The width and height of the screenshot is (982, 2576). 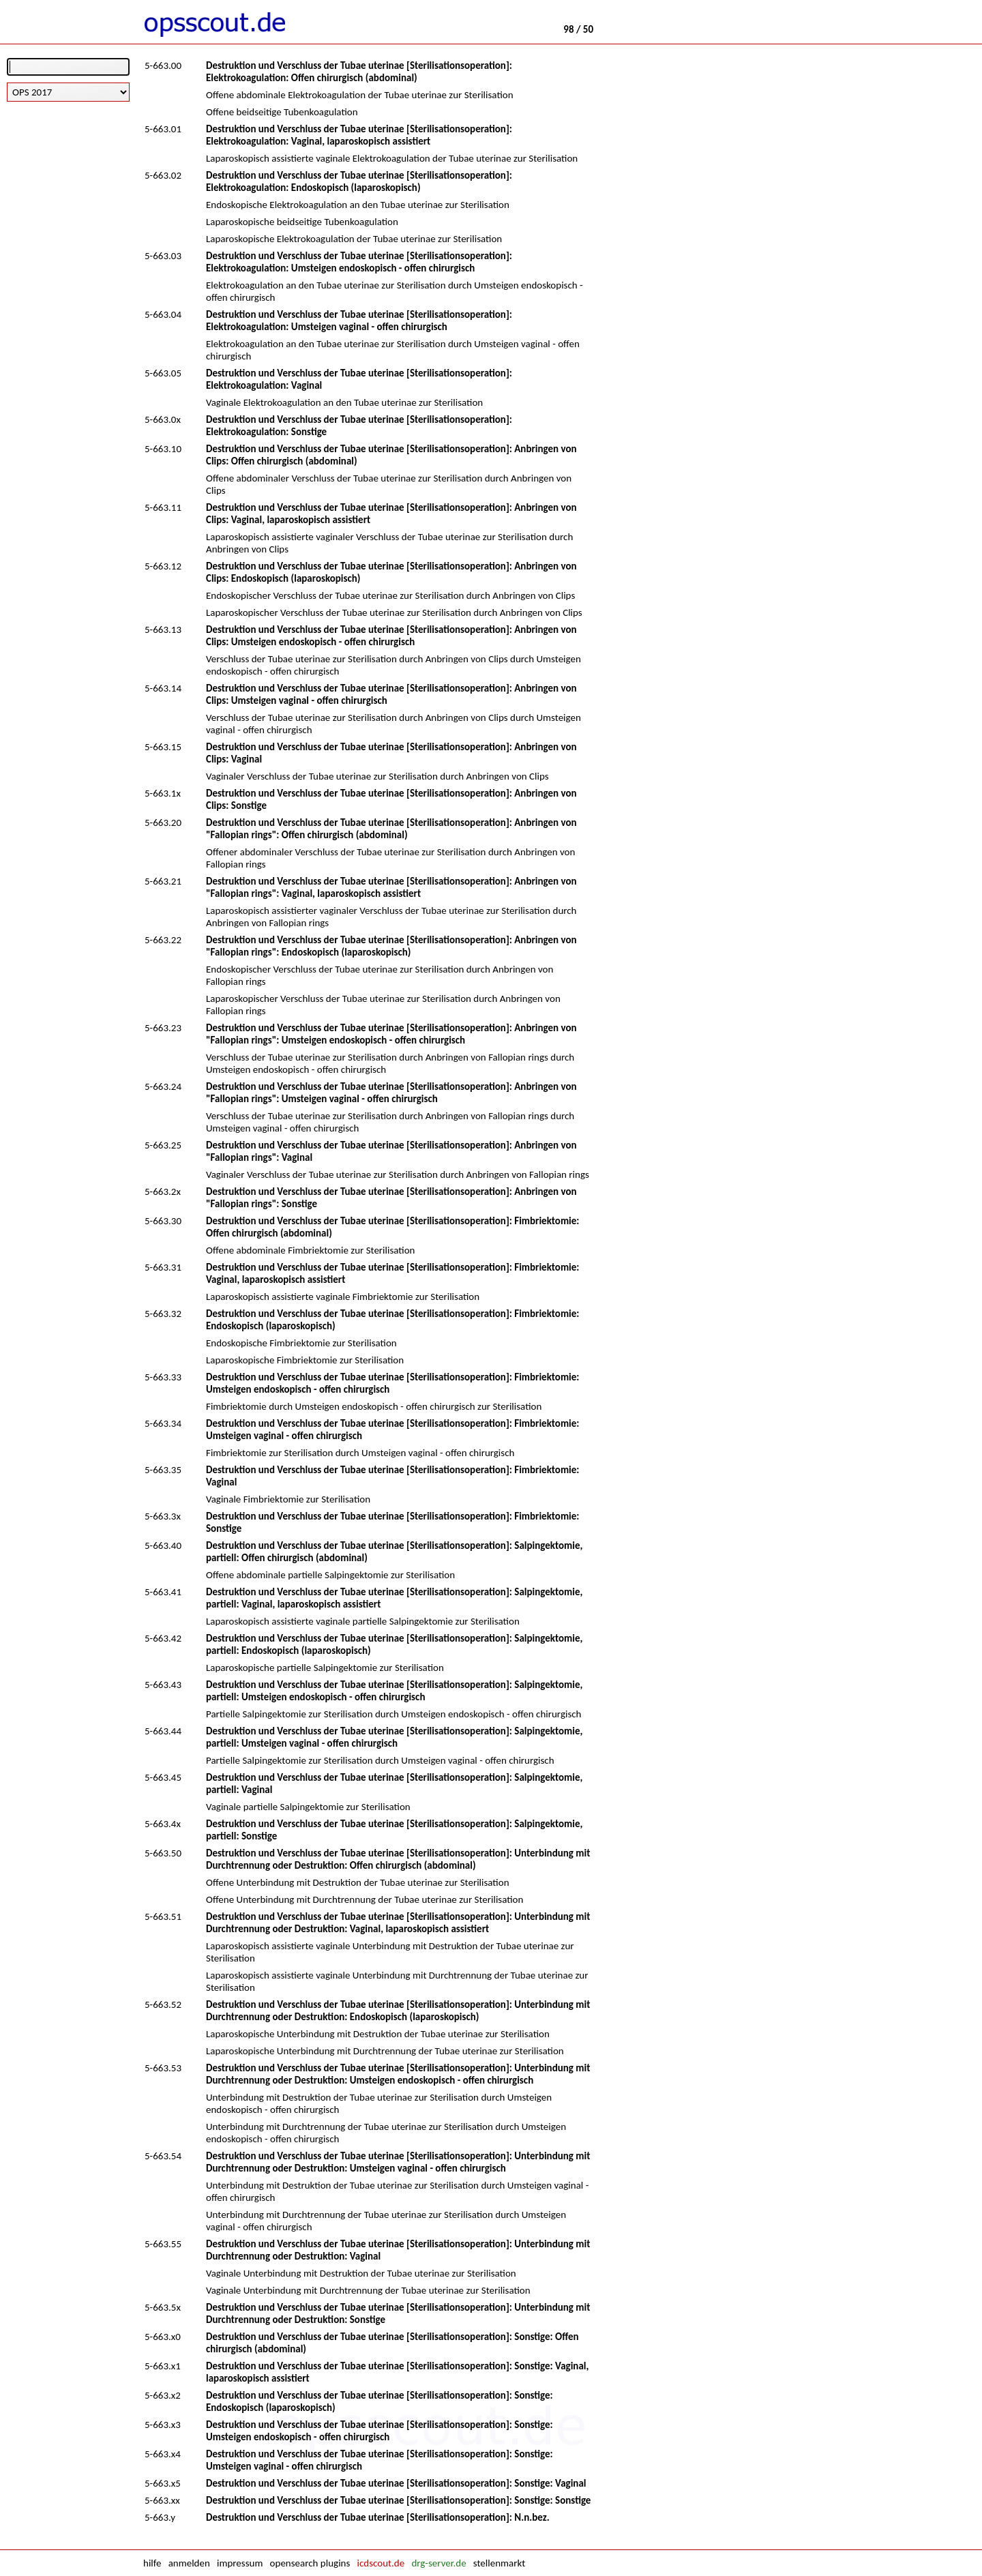 What do you see at coordinates (163, 2004) in the screenshot?
I see `5-663.52` at bounding box center [163, 2004].